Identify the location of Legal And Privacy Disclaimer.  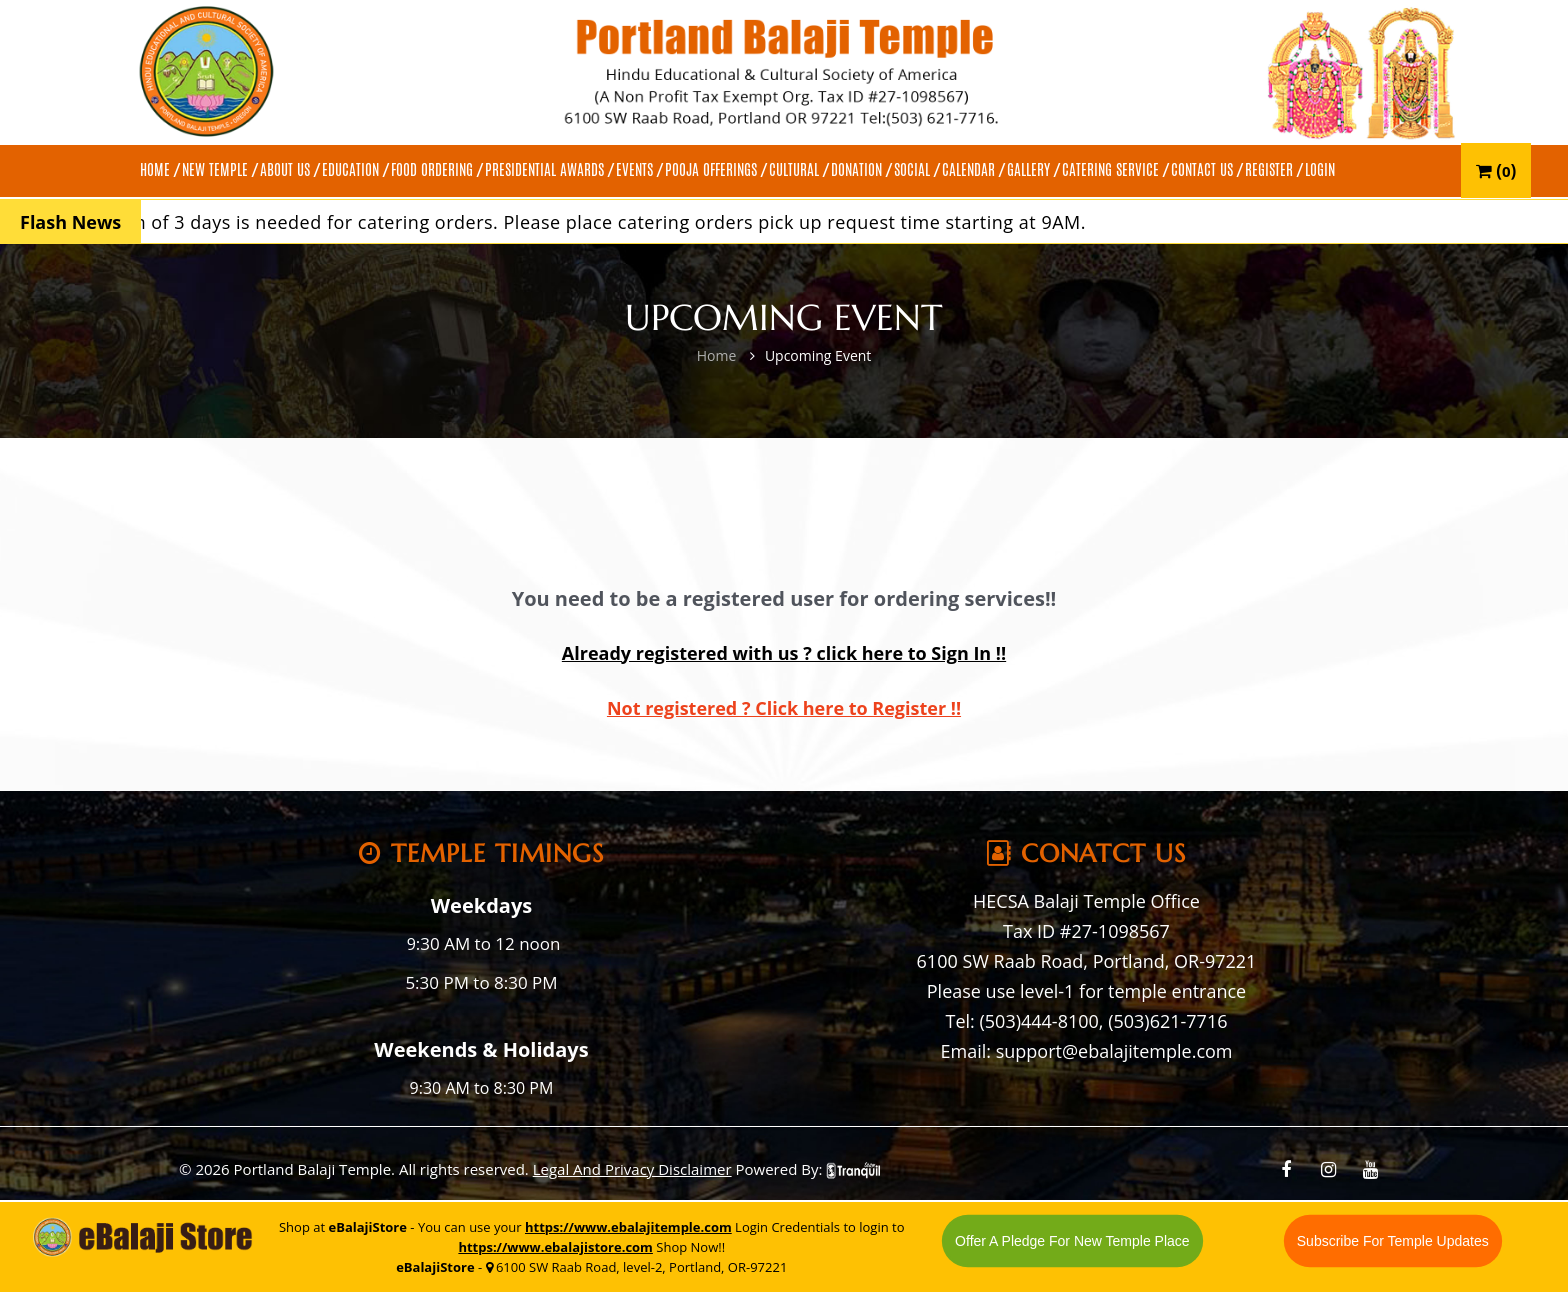
(632, 1169).